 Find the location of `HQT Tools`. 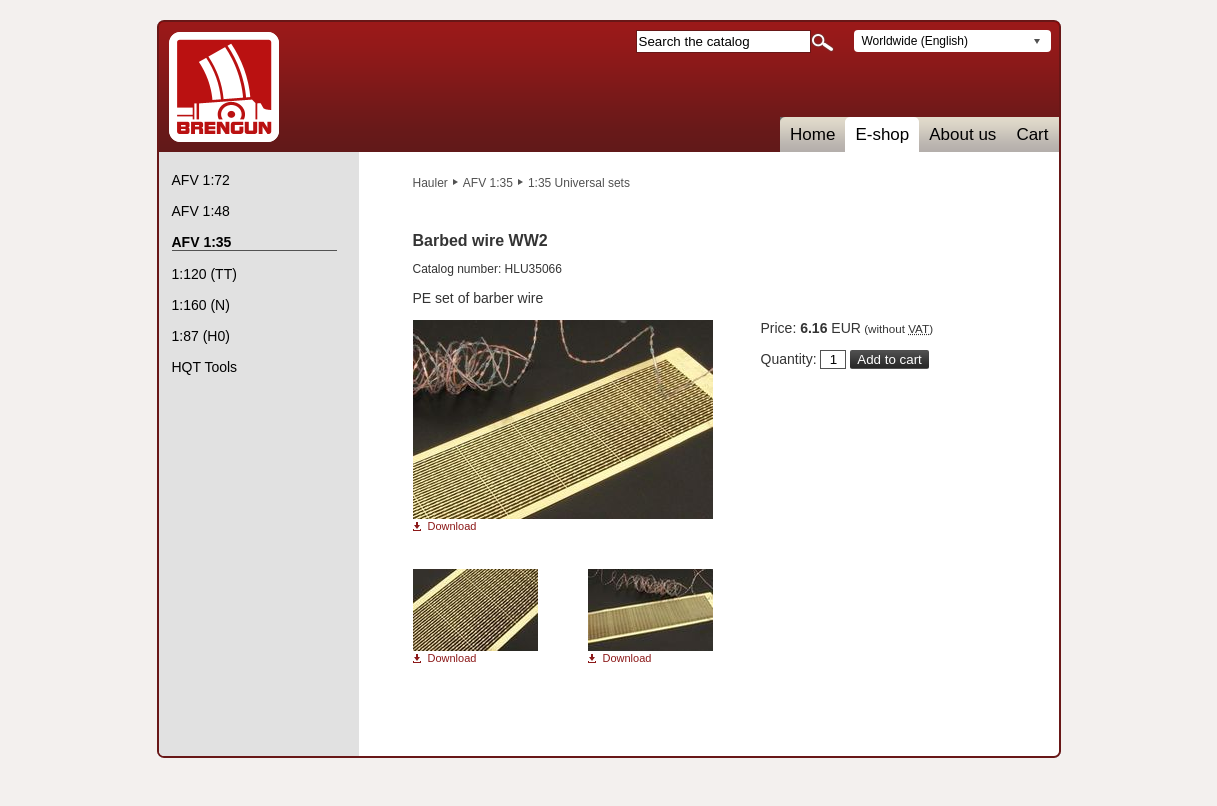

HQT Tools is located at coordinates (205, 367).